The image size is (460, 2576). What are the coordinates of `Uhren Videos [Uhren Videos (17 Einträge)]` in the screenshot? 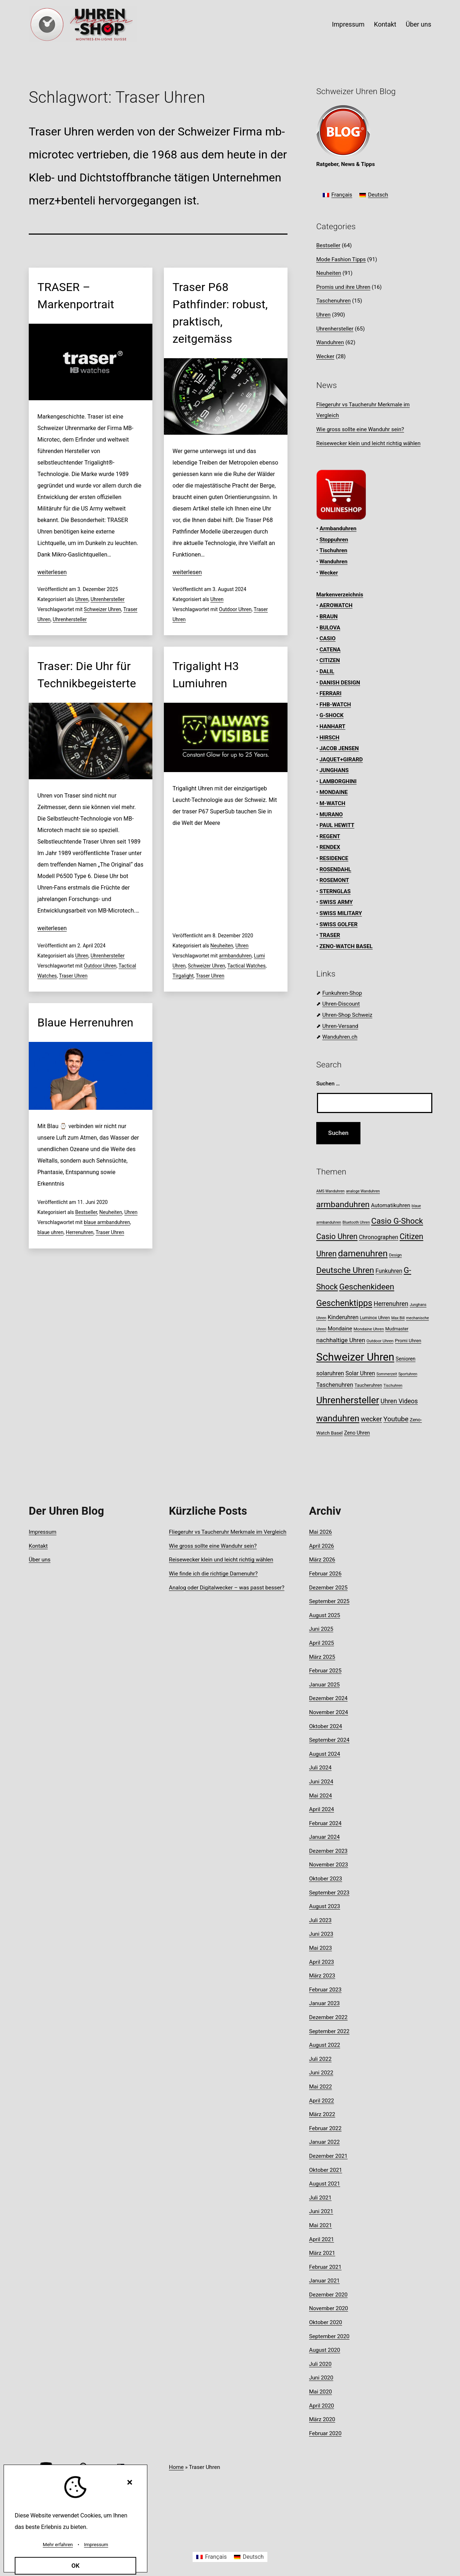 It's located at (399, 1401).